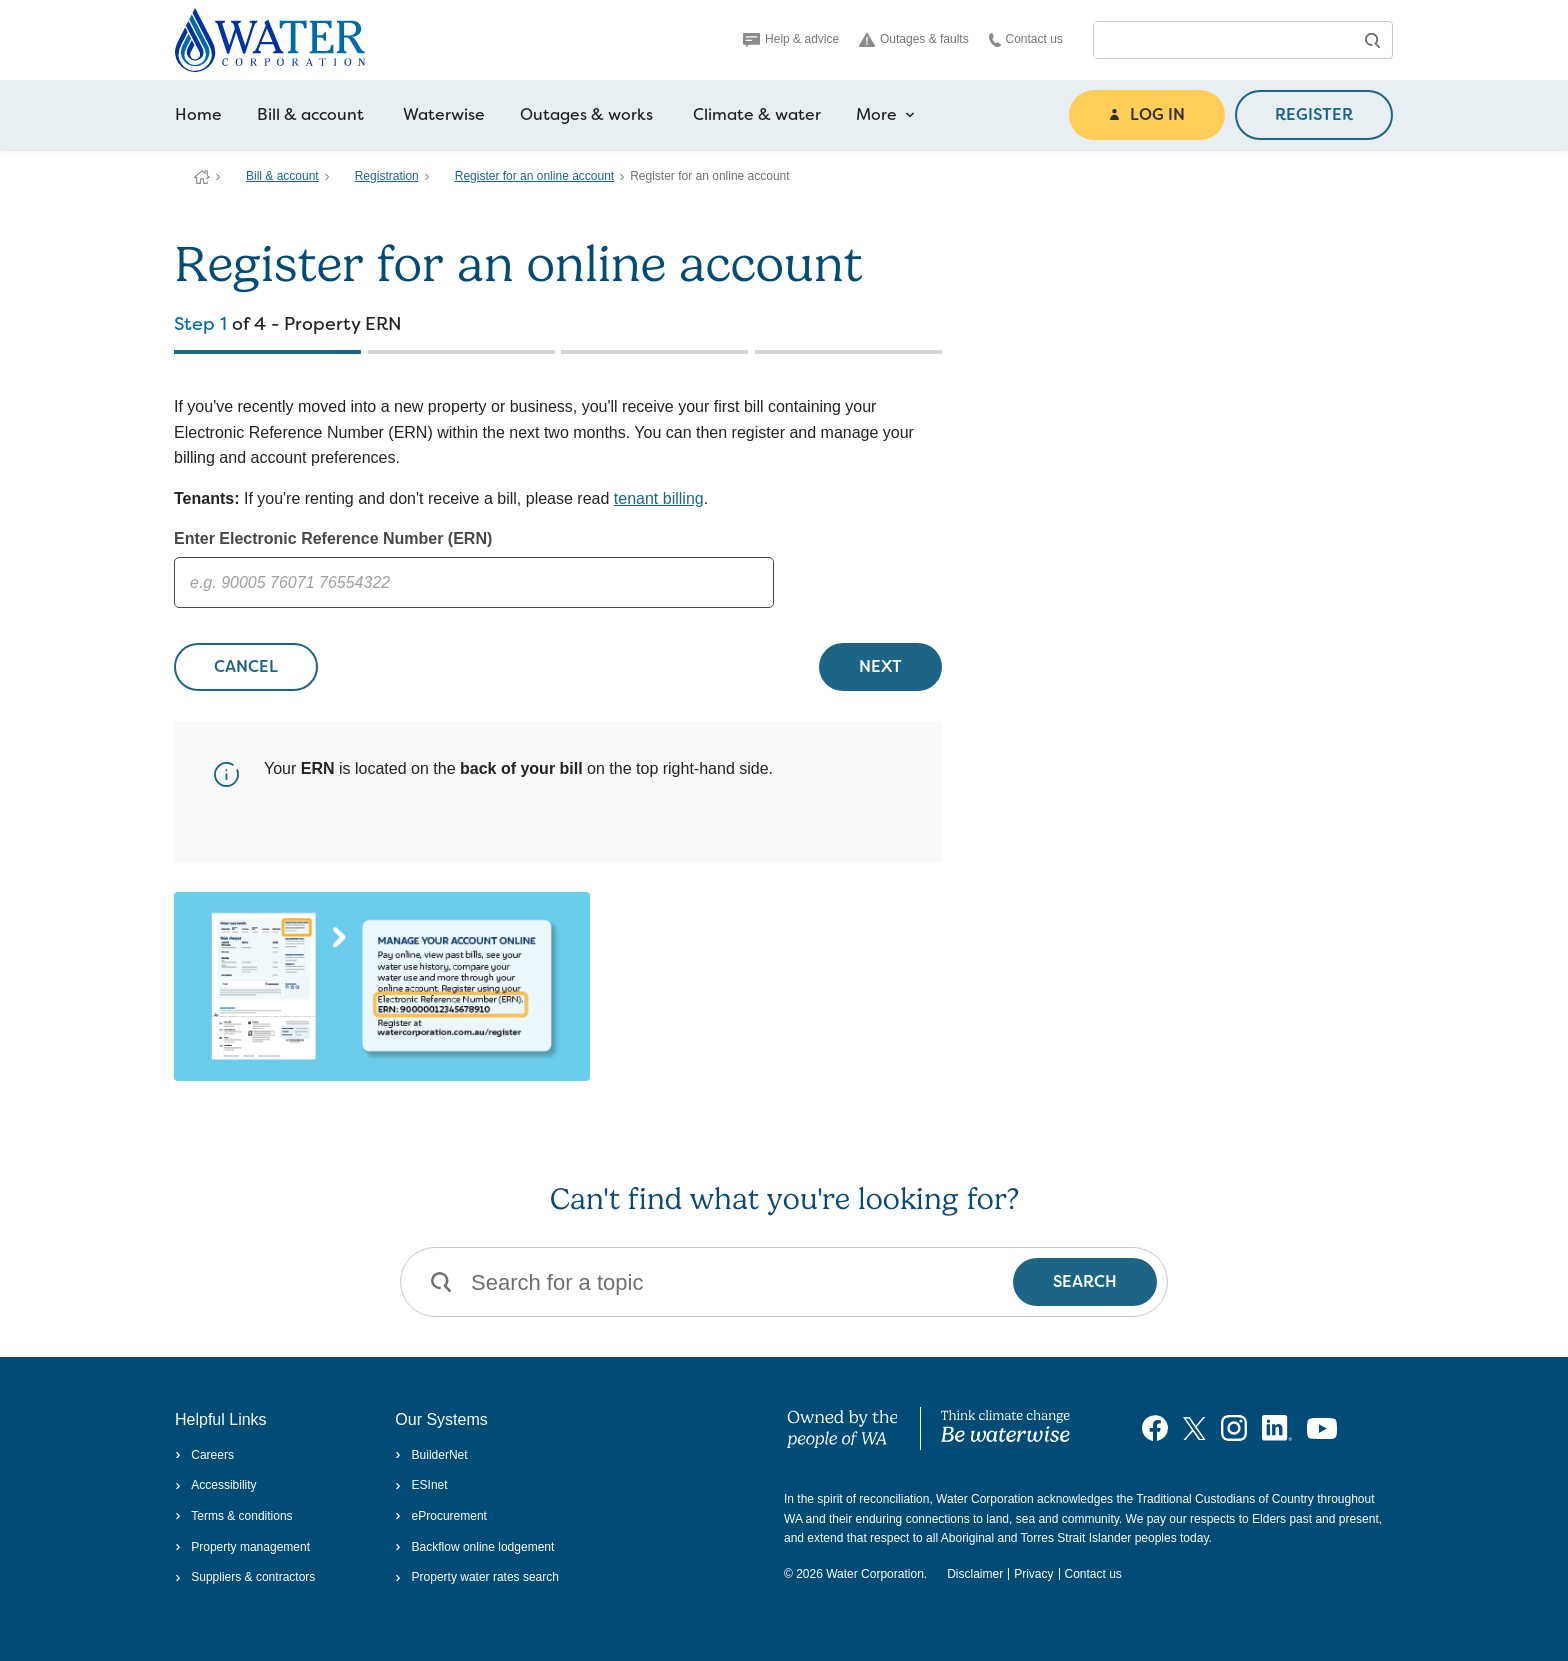 The image size is (1568, 1661). Describe the element at coordinates (246, 666) in the screenshot. I see `CANCEL` at that location.